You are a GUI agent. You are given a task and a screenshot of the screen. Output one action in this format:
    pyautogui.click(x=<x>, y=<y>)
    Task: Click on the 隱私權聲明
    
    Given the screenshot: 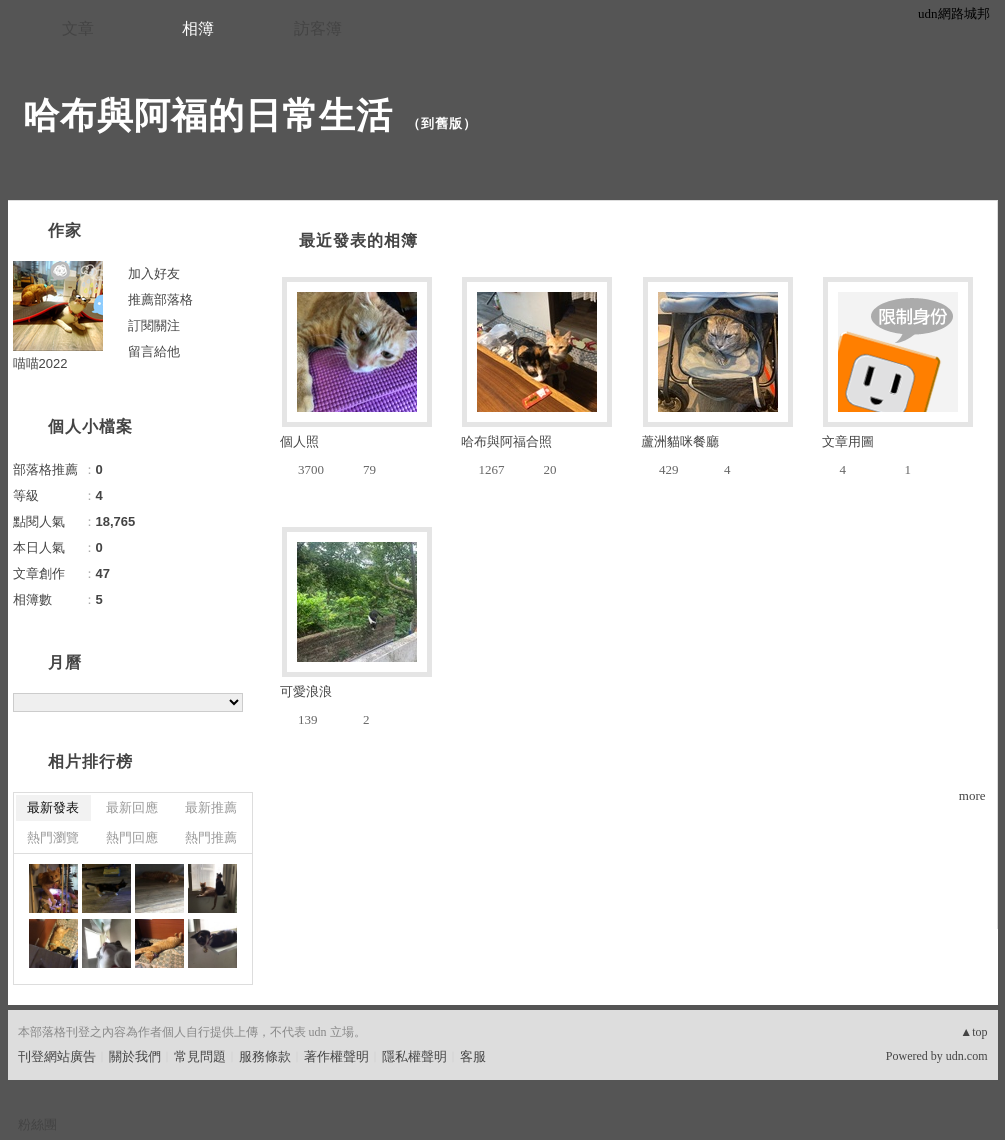 What is the action you would take?
    pyautogui.click(x=414, y=1056)
    